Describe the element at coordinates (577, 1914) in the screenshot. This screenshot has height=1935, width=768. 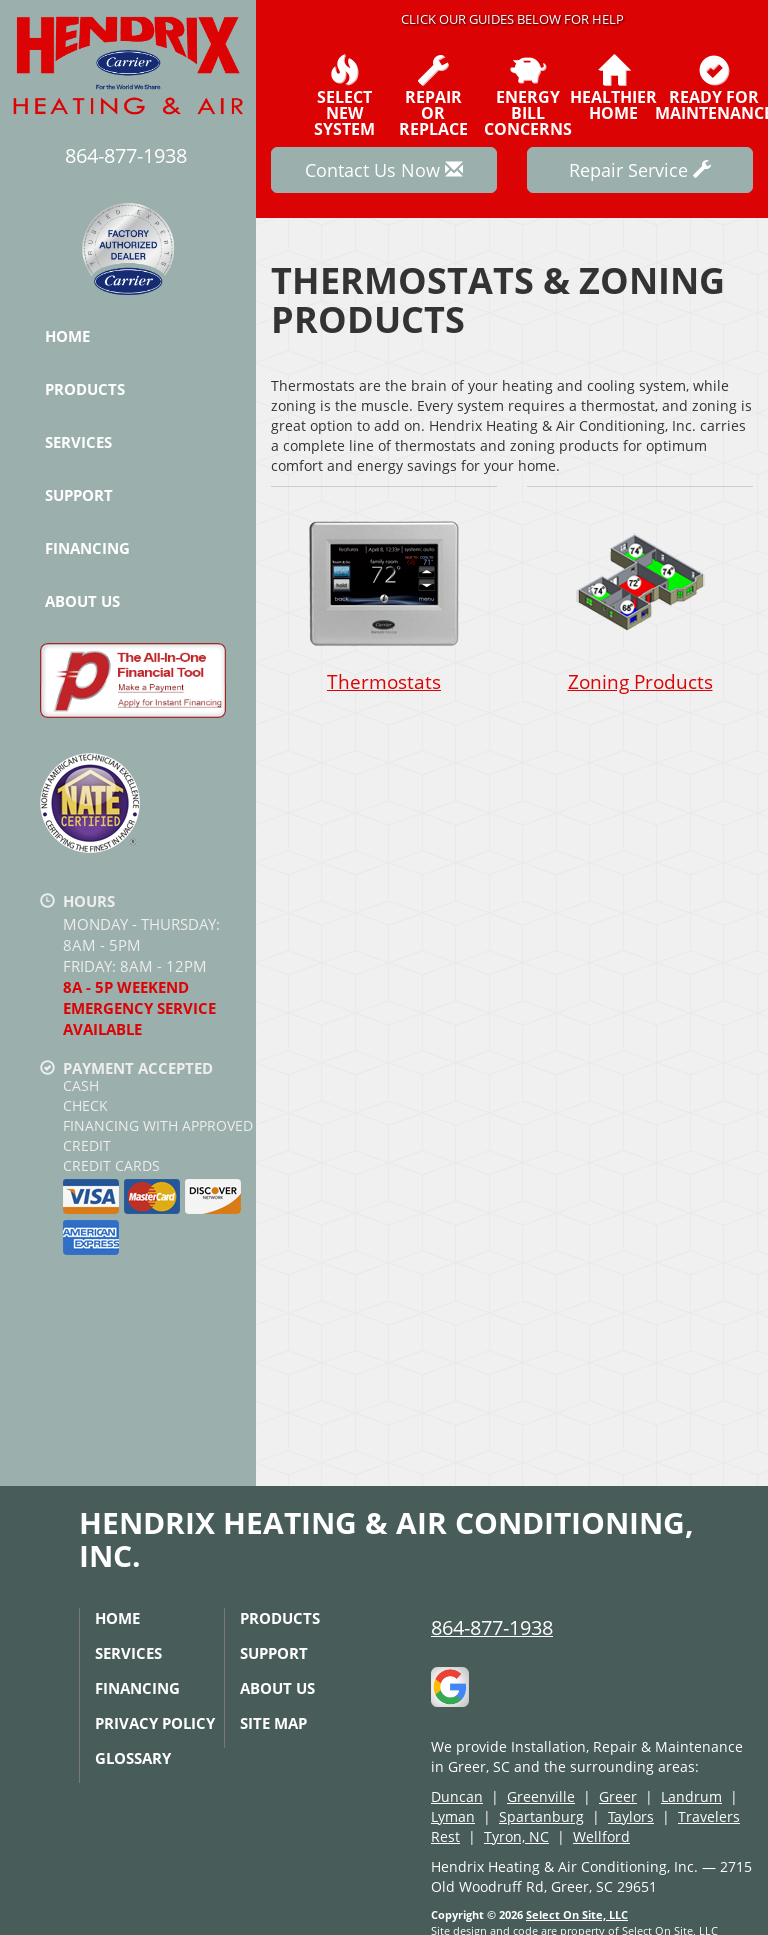
I see `Select On Site, LLC` at that location.